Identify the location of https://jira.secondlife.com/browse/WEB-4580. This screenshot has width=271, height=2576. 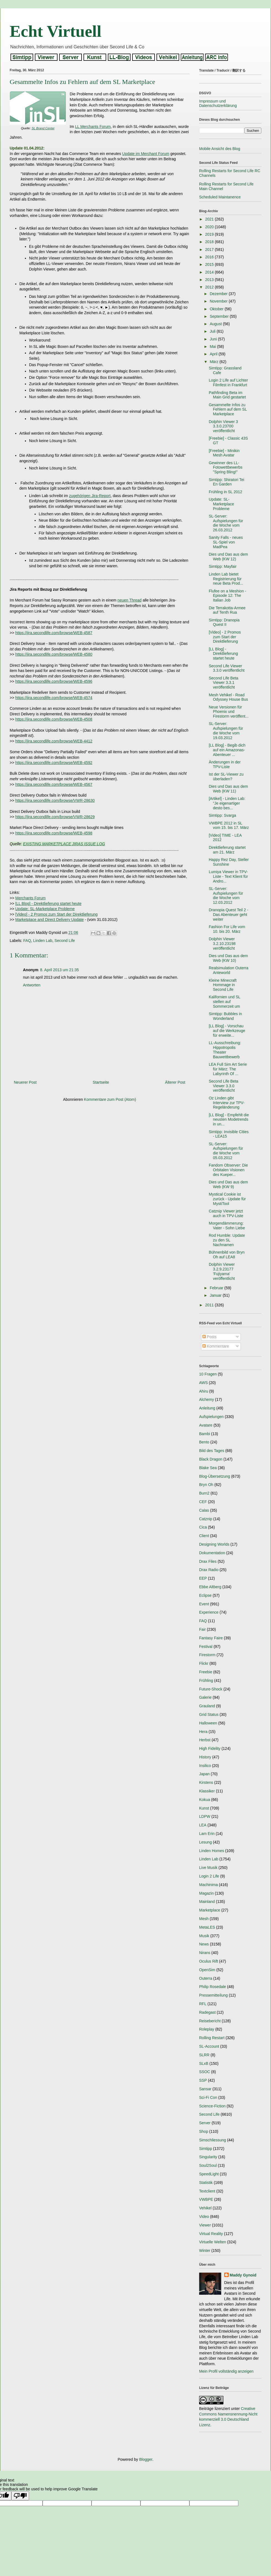
(53, 654).